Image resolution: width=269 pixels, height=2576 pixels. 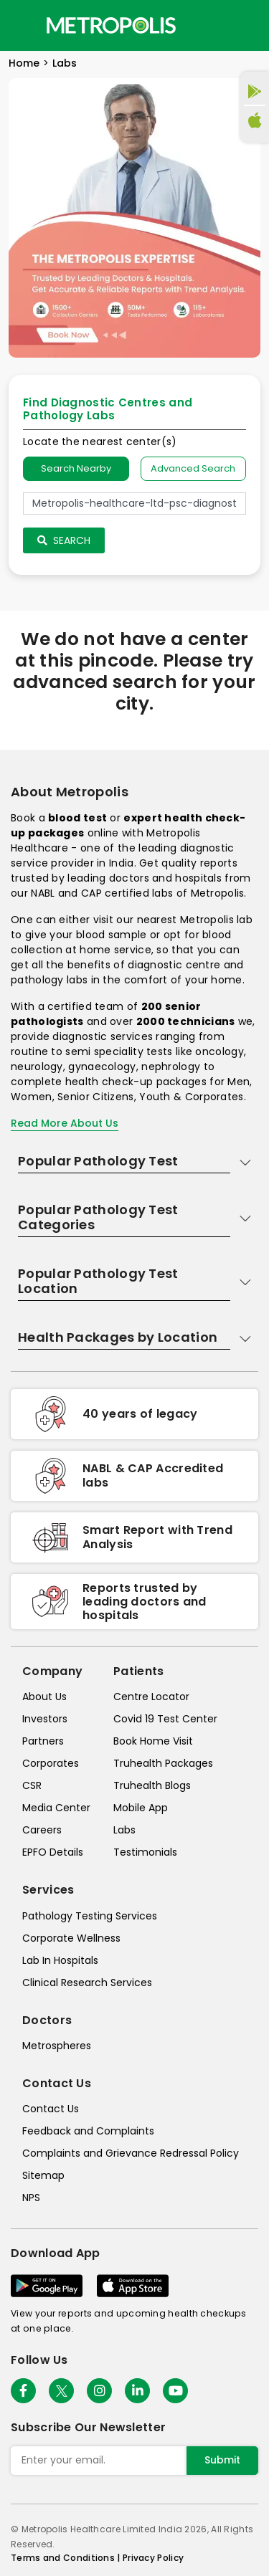 I want to click on Privacy Policy [privacy-policy], so click(x=153, y=2558).